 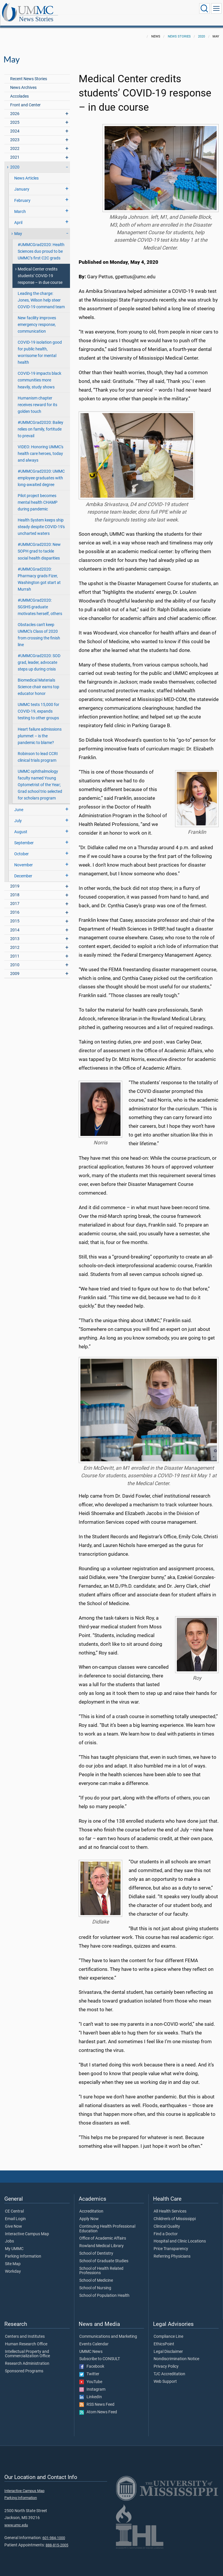 What do you see at coordinates (14, 2242) in the screenshot?
I see `My UMMC` at bounding box center [14, 2242].